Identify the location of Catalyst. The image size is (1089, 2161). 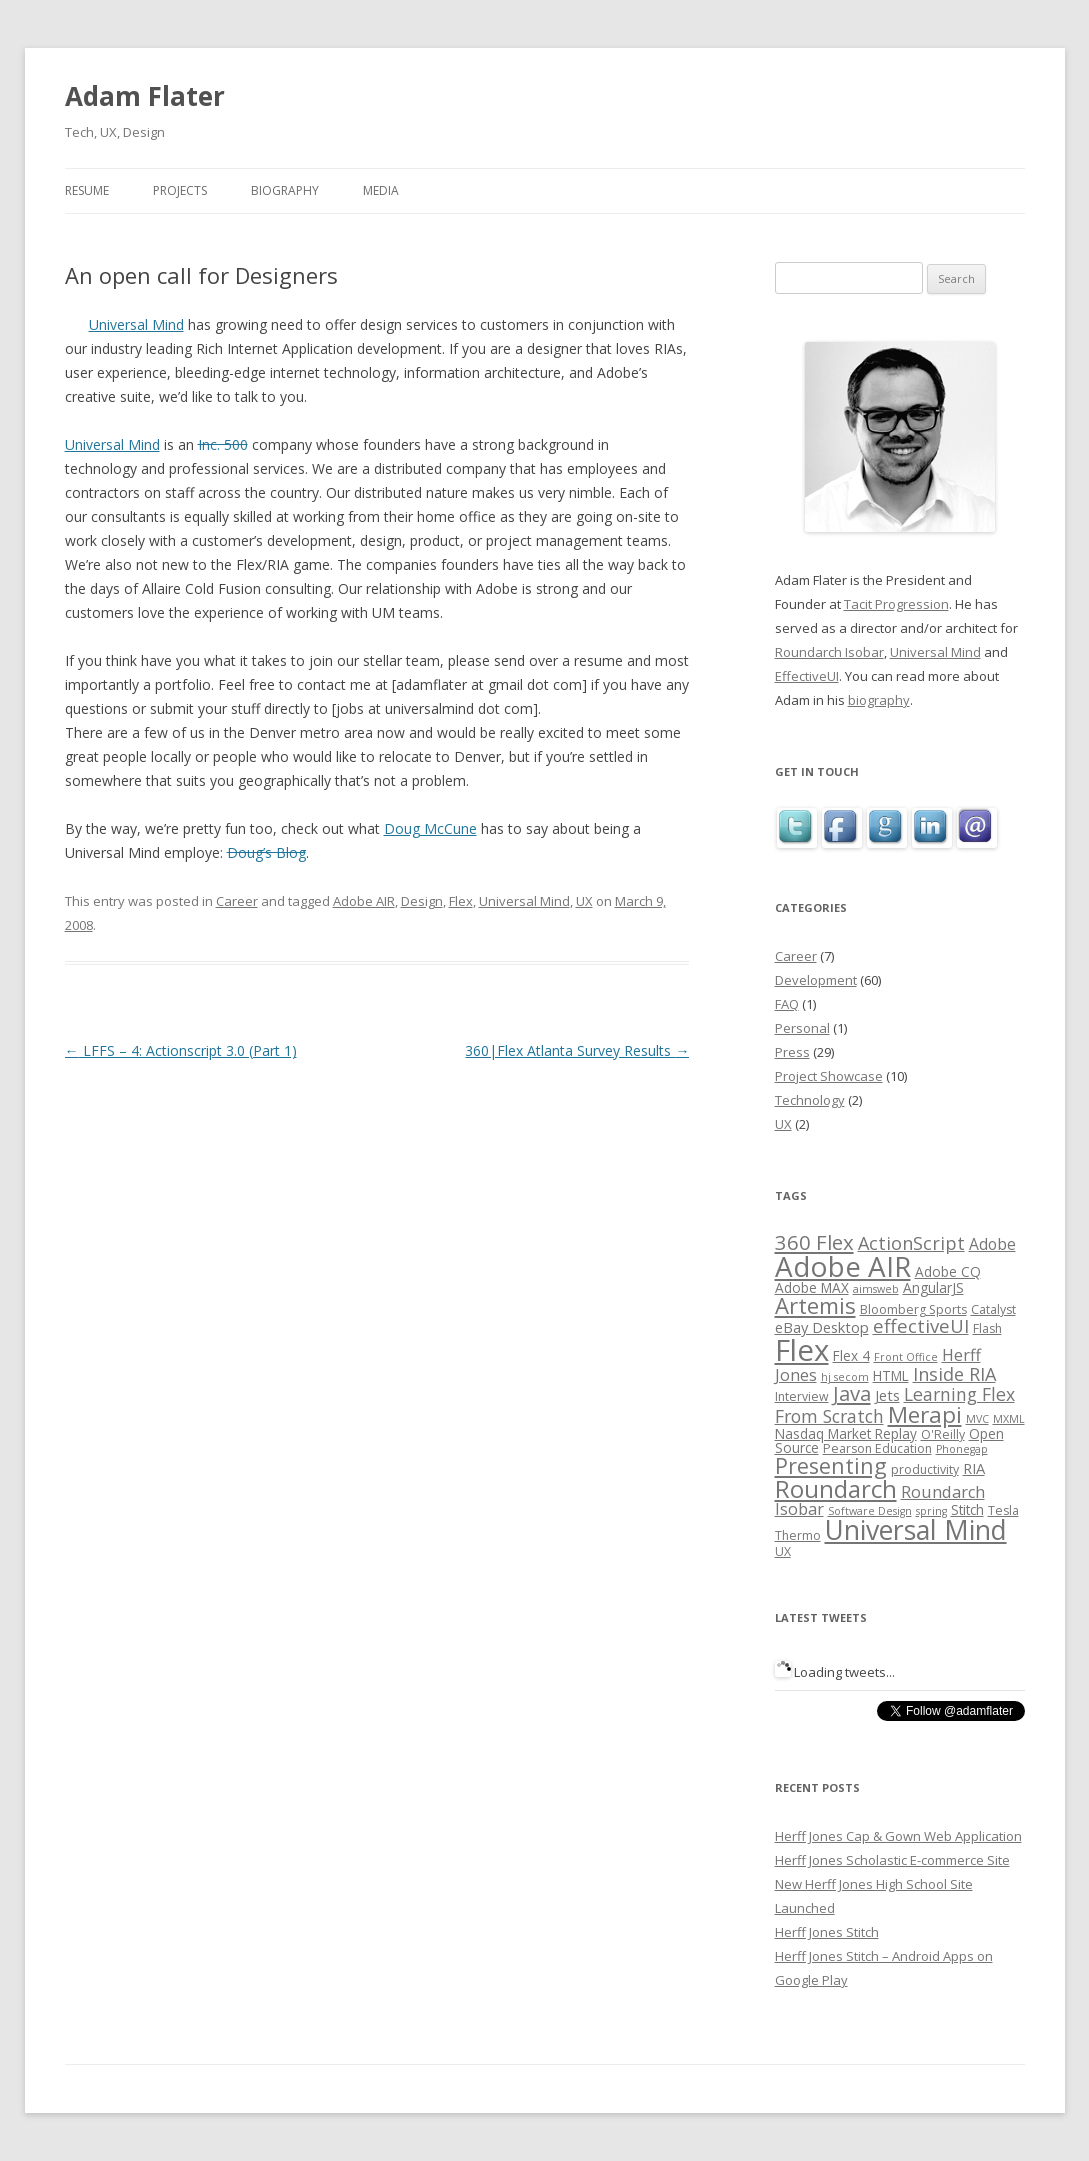
(993, 1309).